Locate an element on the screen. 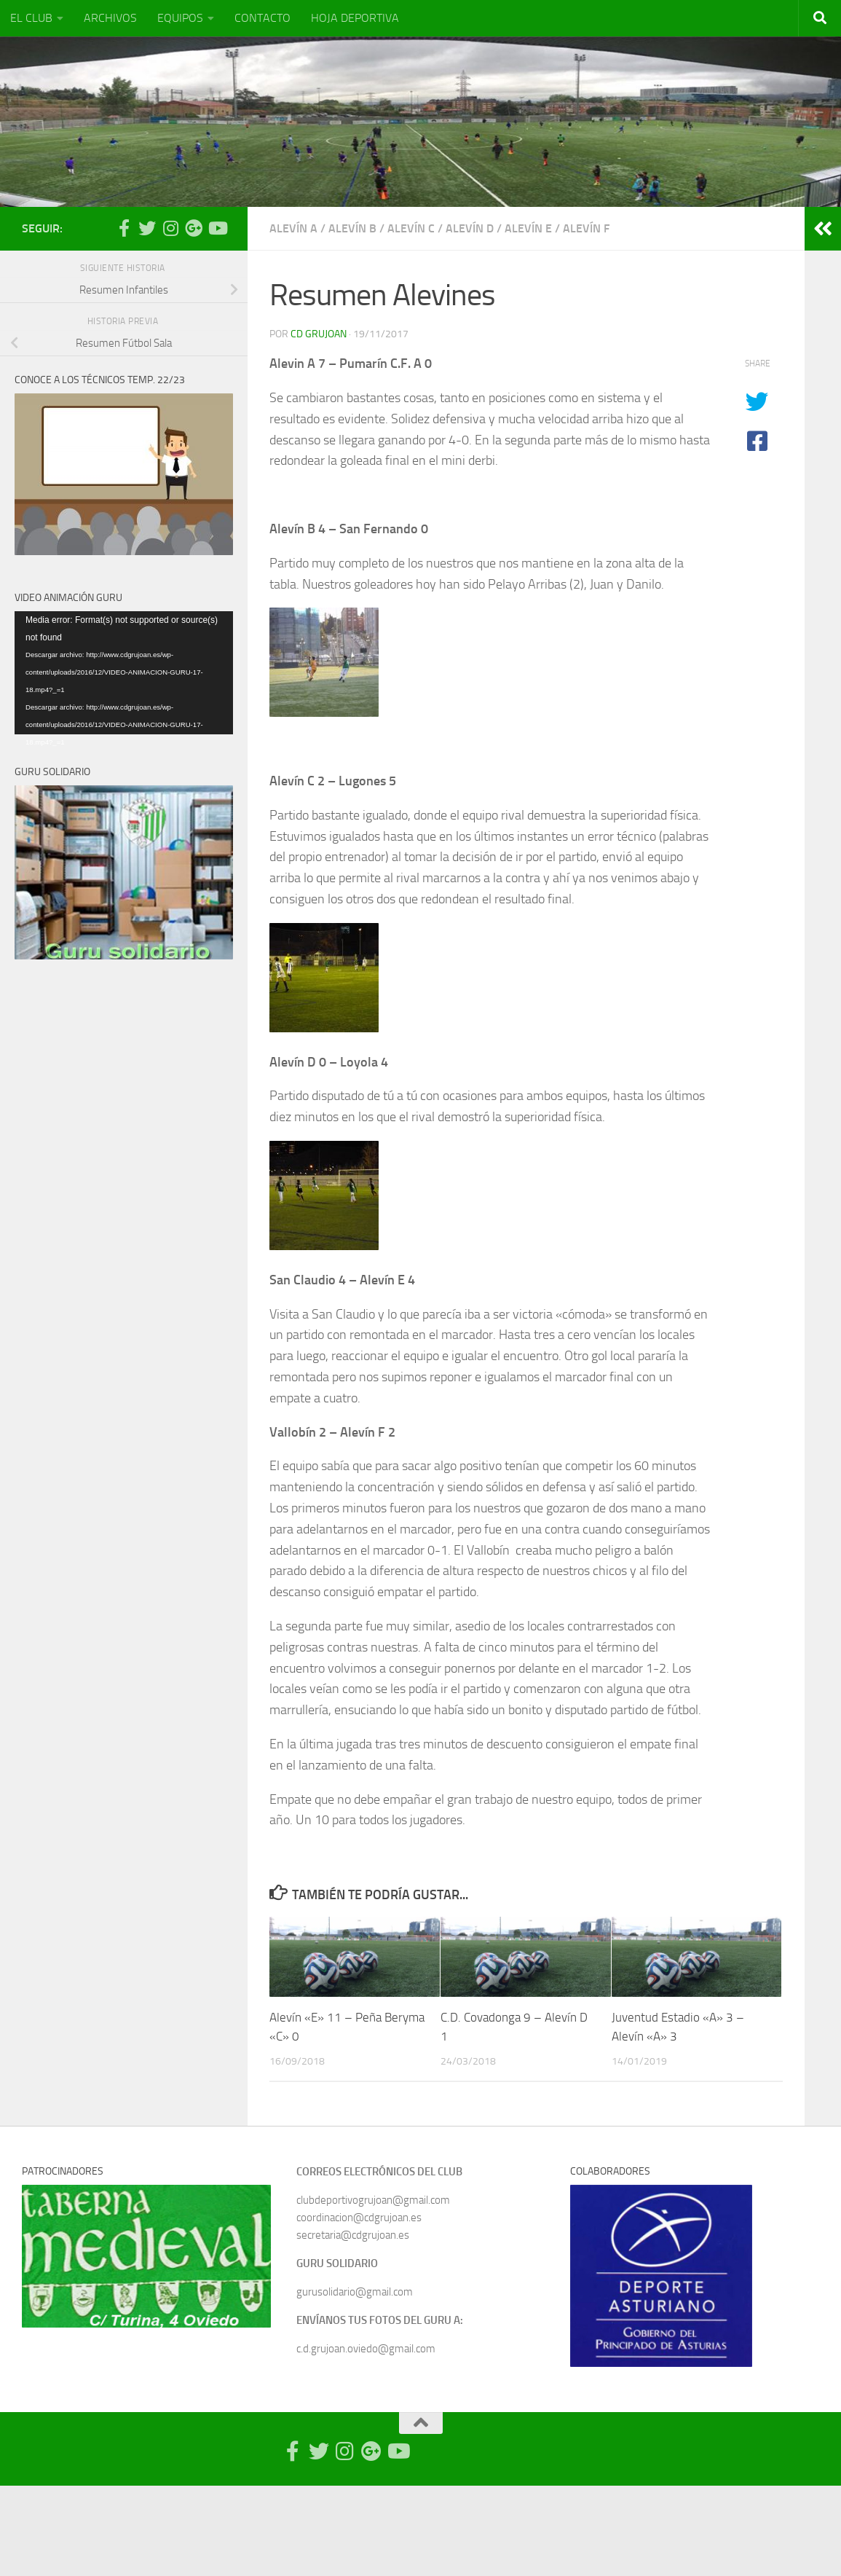 The width and height of the screenshot is (841, 2576). [Síguenos en Instagram] is located at coordinates (170, 228).